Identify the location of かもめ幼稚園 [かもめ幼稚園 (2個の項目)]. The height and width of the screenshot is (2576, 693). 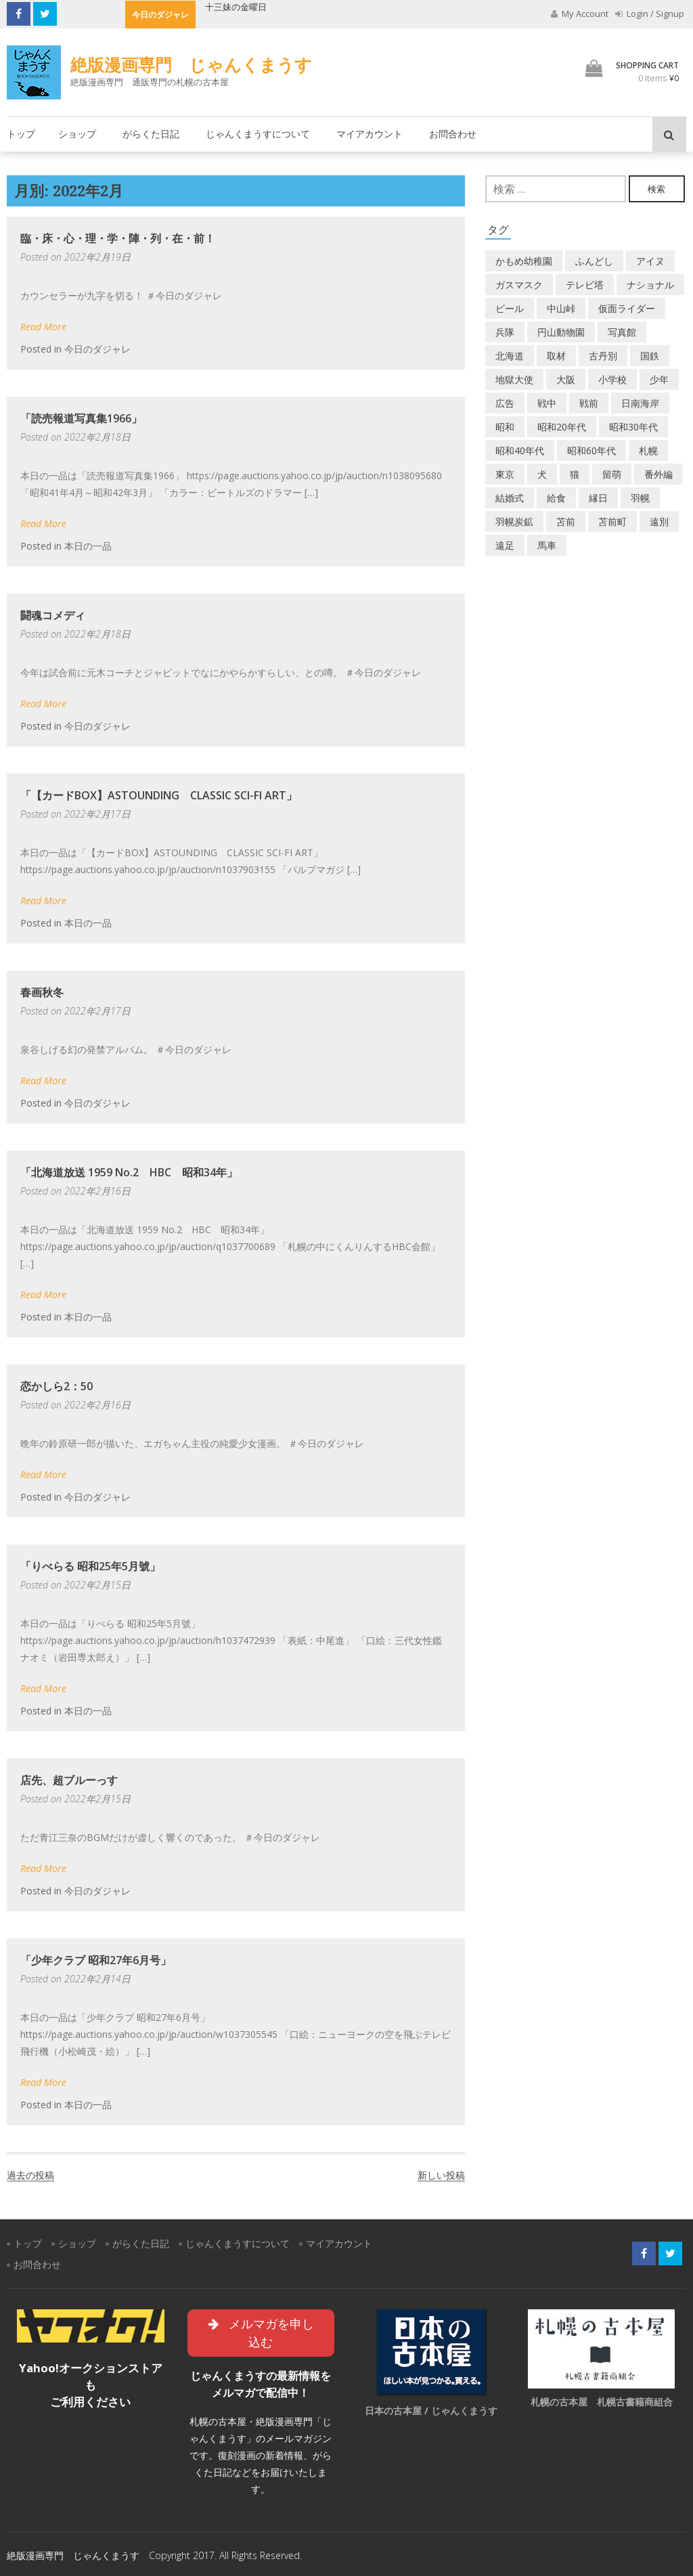
(523, 260).